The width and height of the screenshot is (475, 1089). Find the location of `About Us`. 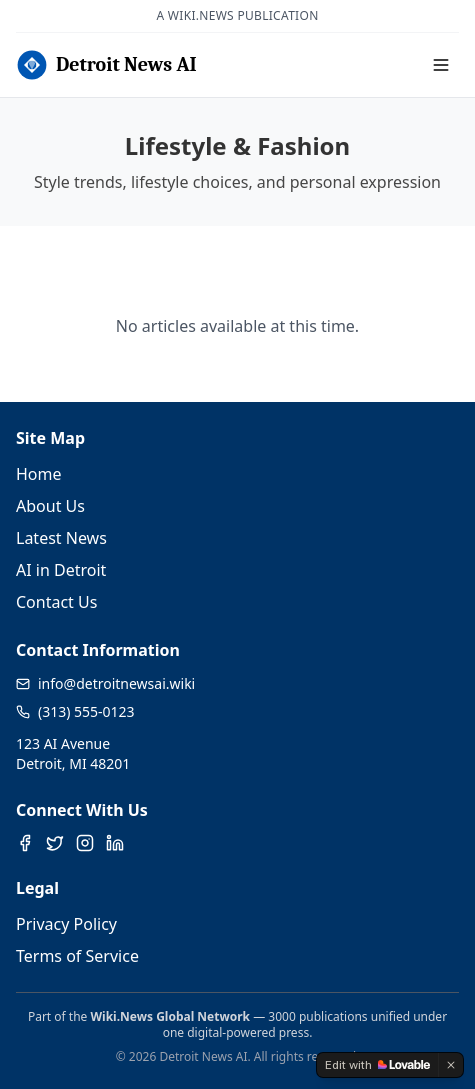

About Us is located at coordinates (50, 506).